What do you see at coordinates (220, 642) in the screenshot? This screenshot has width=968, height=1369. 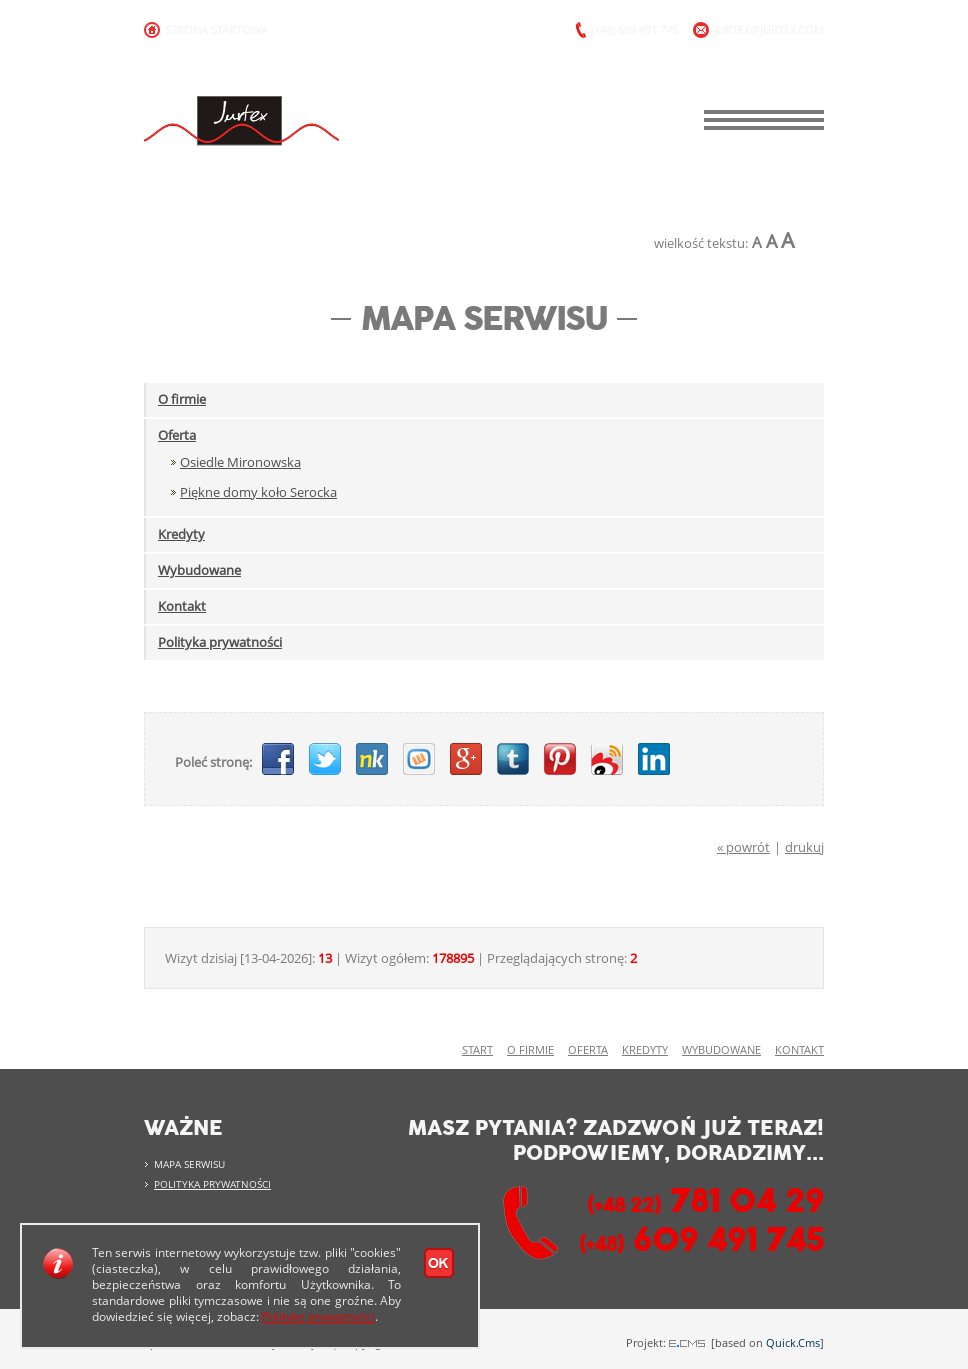 I see `Polityka prywatności` at bounding box center [220, 642].